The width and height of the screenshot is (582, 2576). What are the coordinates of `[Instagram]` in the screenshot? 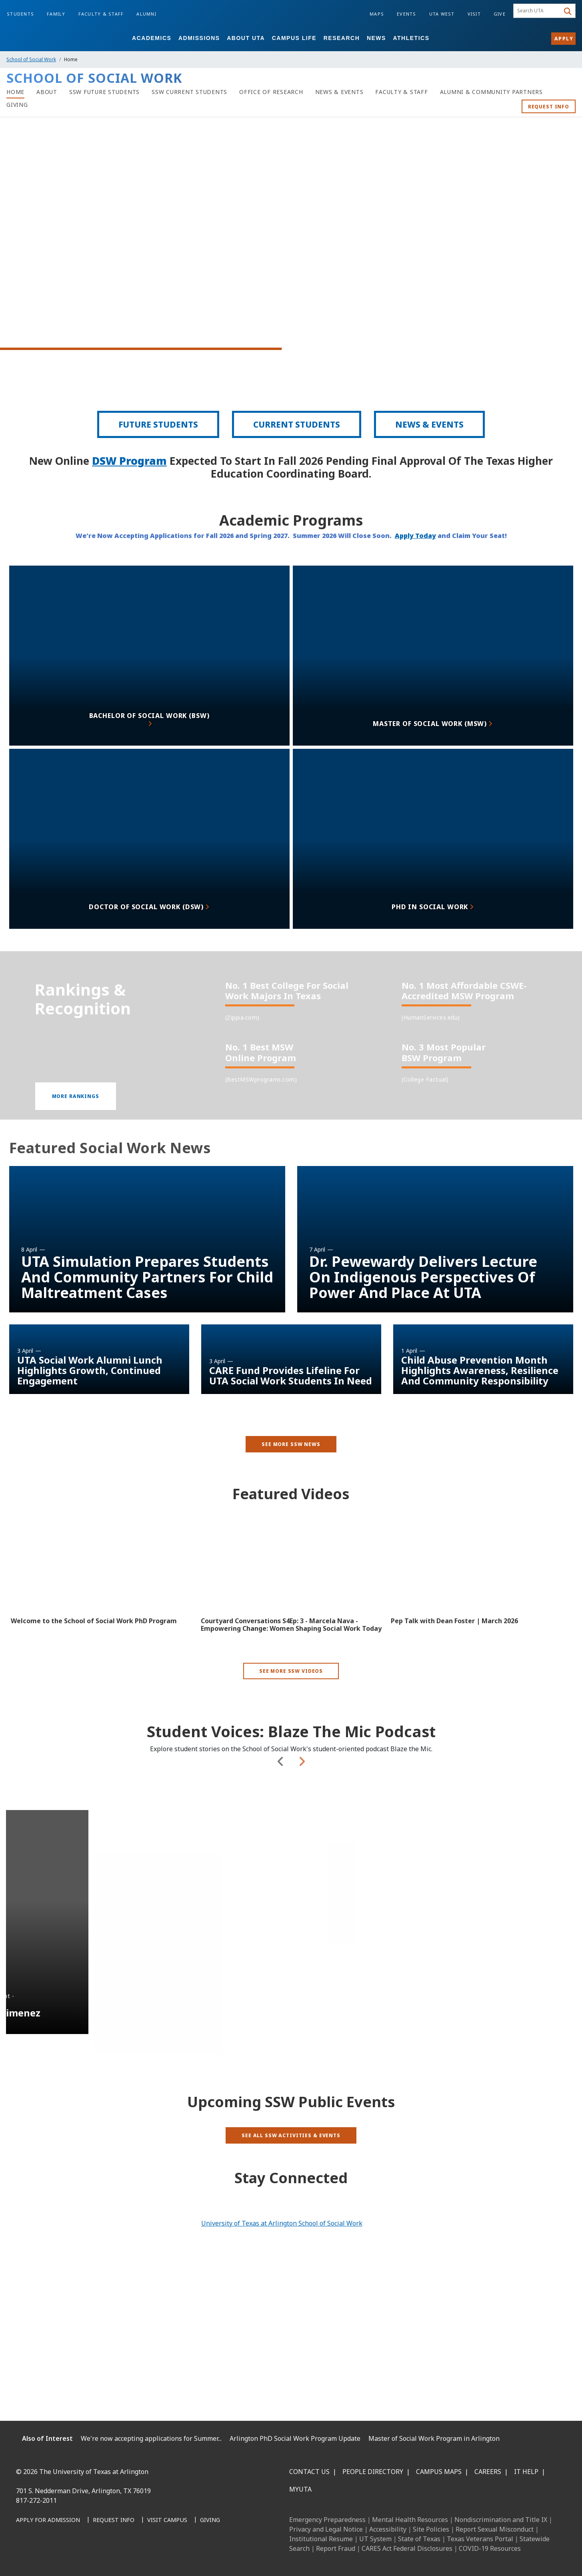 It's located at (60, 2557).